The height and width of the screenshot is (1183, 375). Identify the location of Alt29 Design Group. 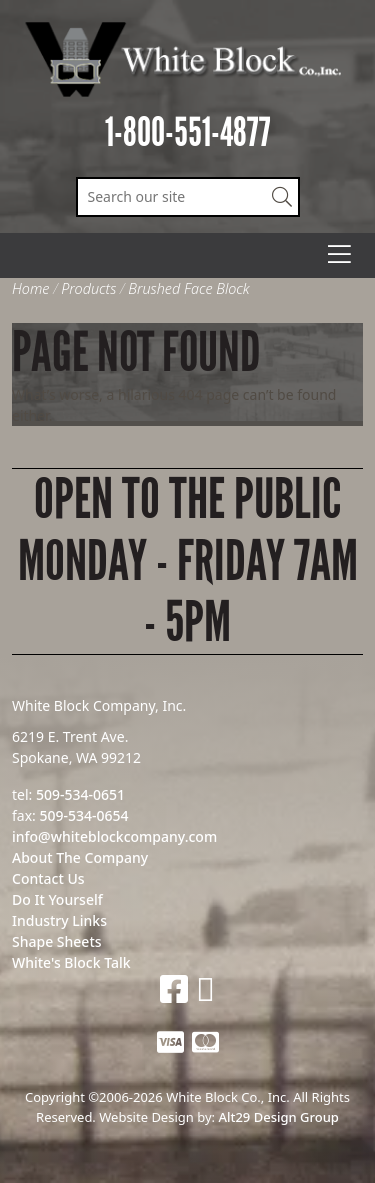
(278, 1117).